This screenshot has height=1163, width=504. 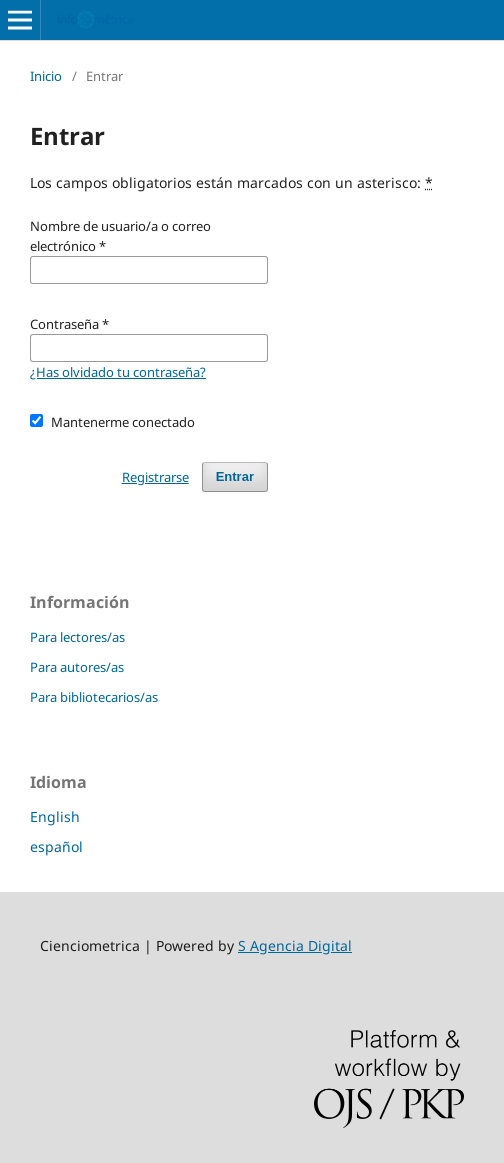 I want to click on Entrar, so click(x=235, y=476).